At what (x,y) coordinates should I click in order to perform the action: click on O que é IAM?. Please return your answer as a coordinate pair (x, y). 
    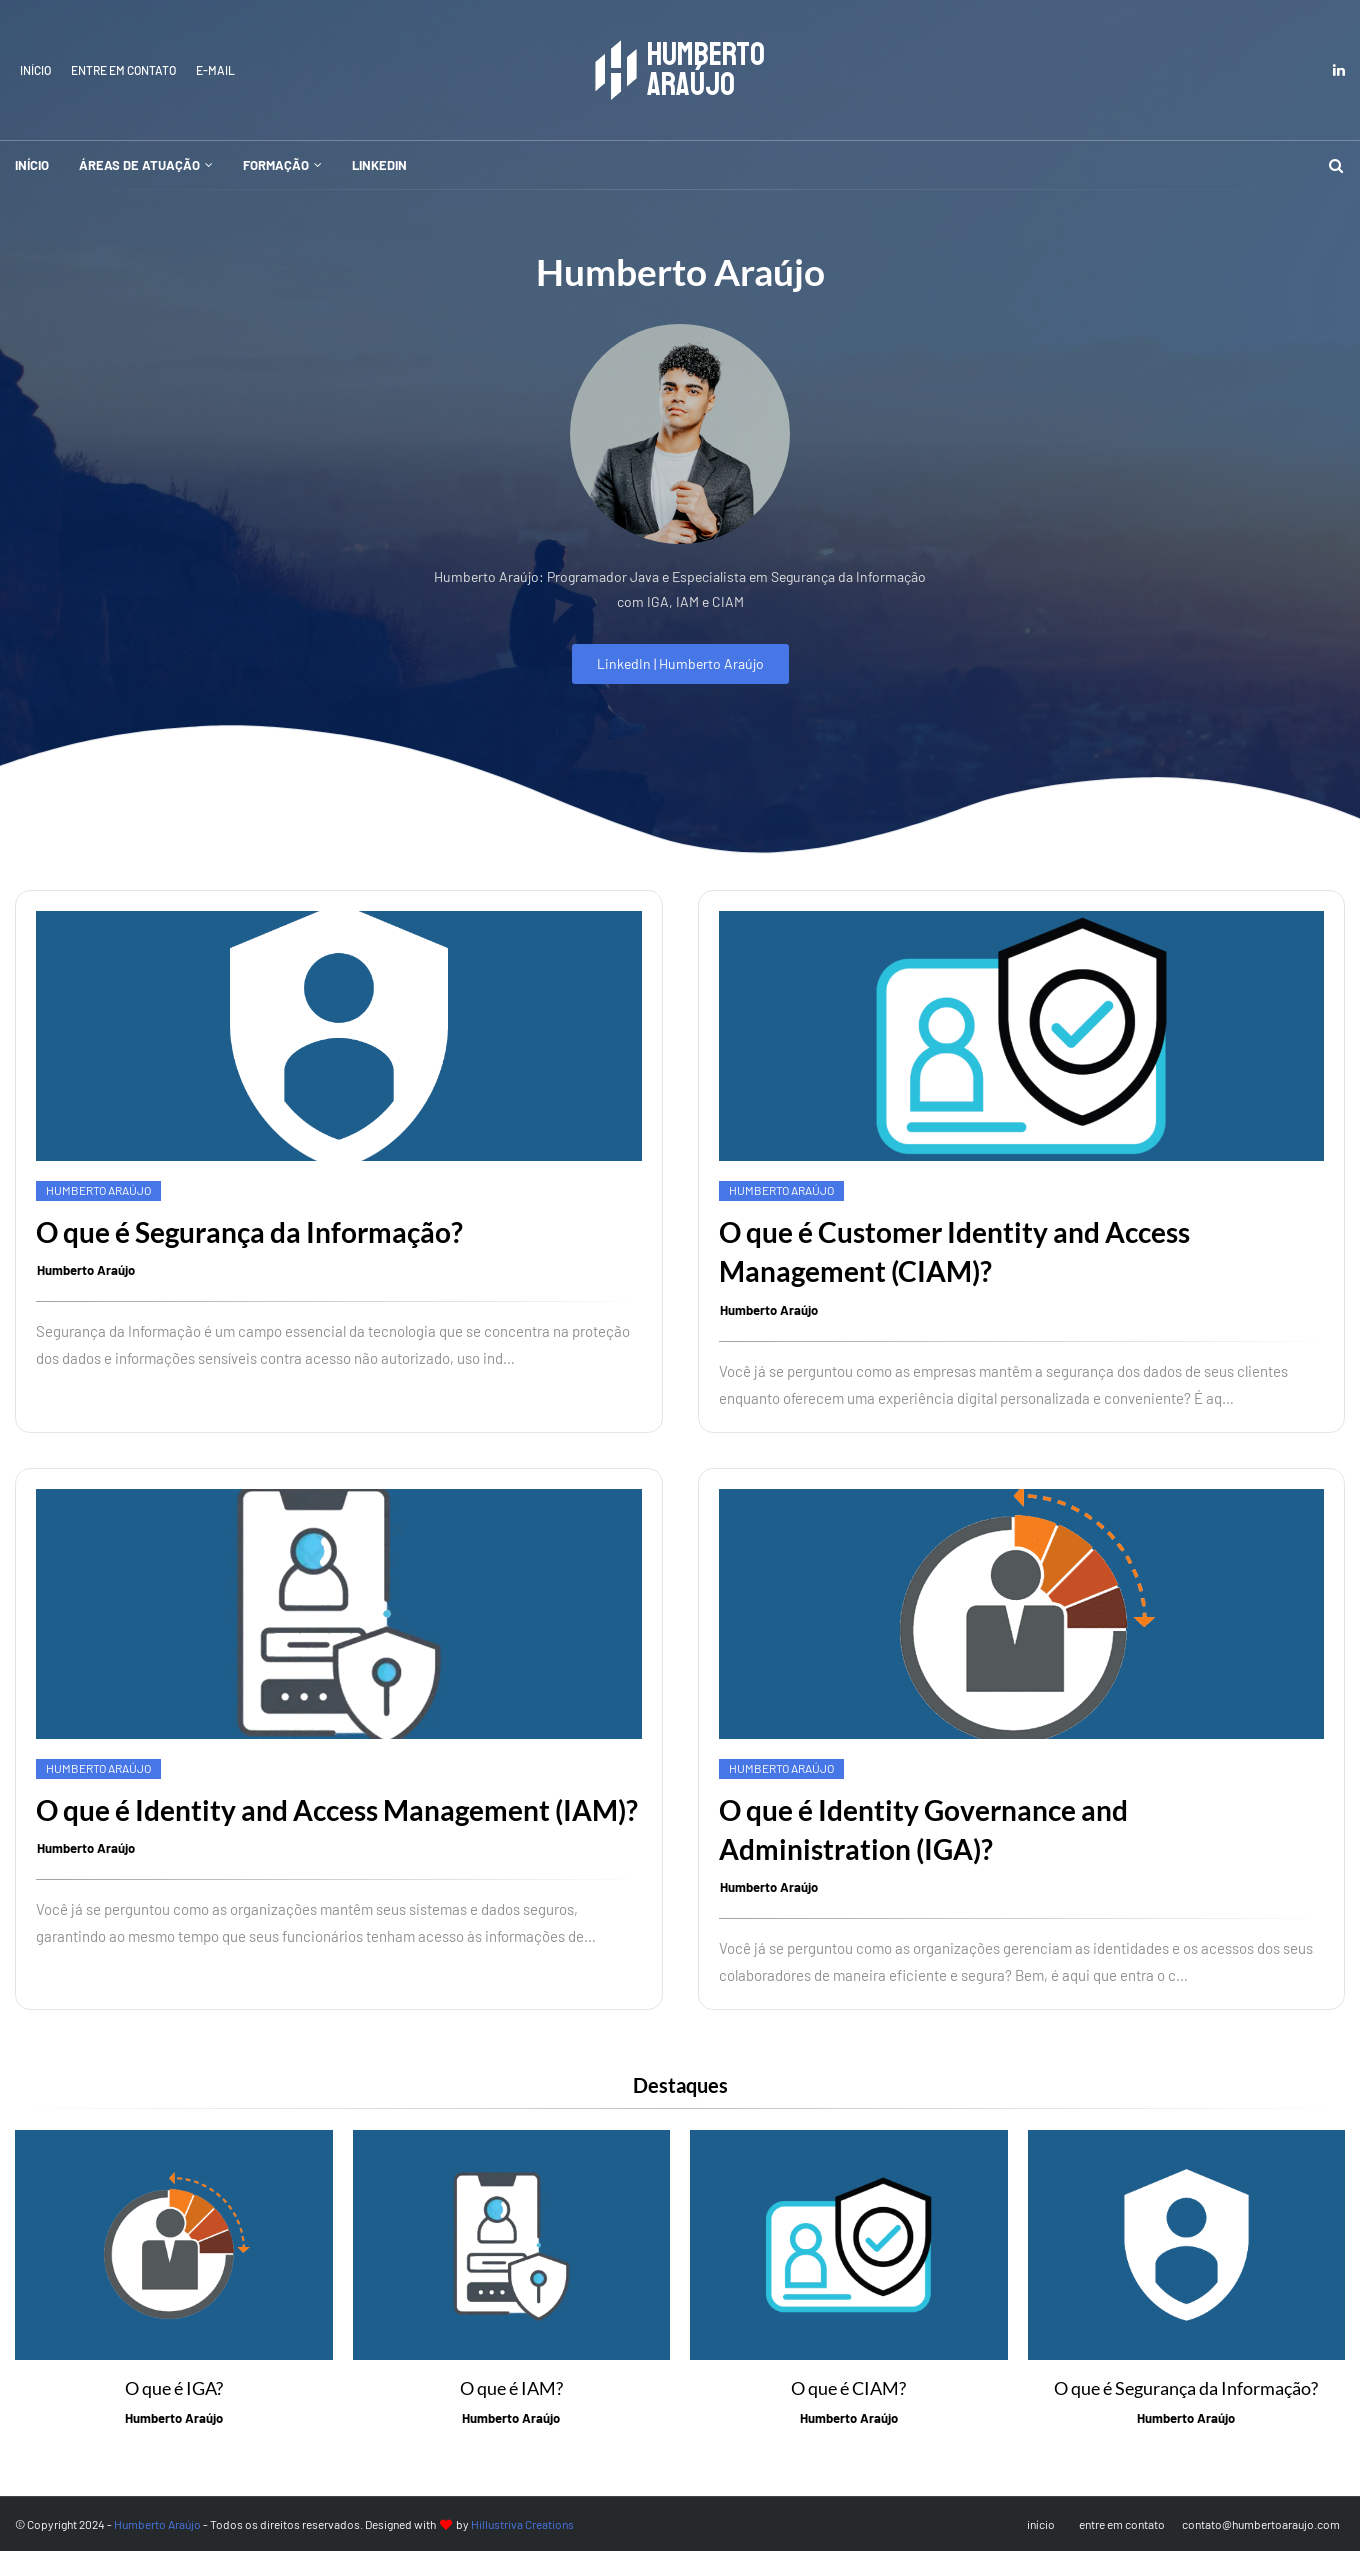
    Looking at the image, I should click on (511, 2388).